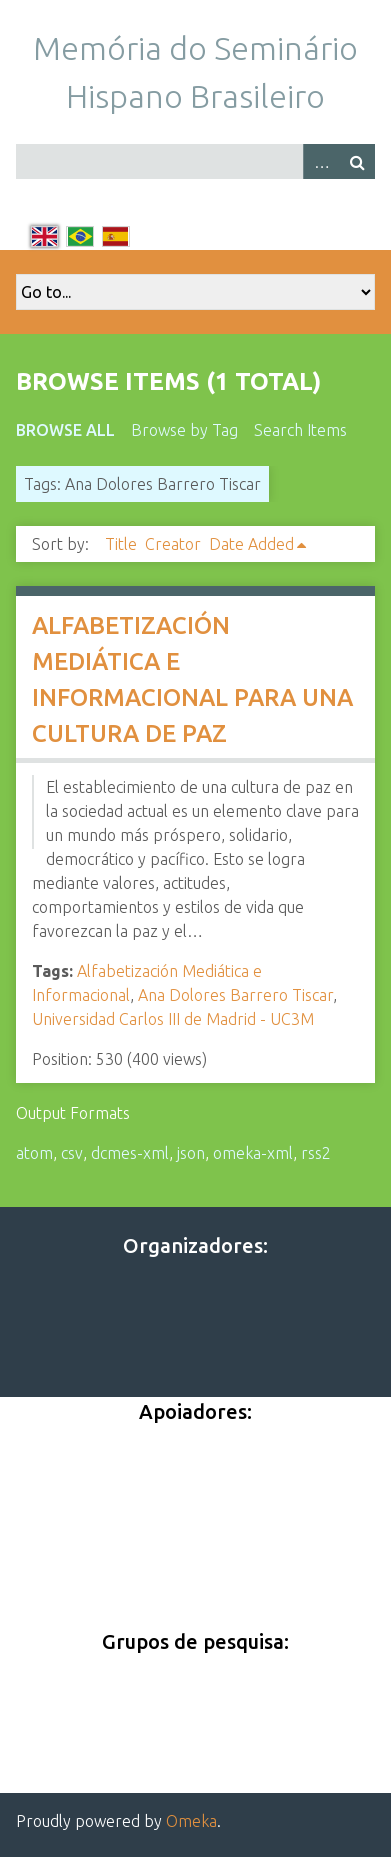 This screenshot has width=391, height=1857. I want to click on atom, so click(34, 1153).